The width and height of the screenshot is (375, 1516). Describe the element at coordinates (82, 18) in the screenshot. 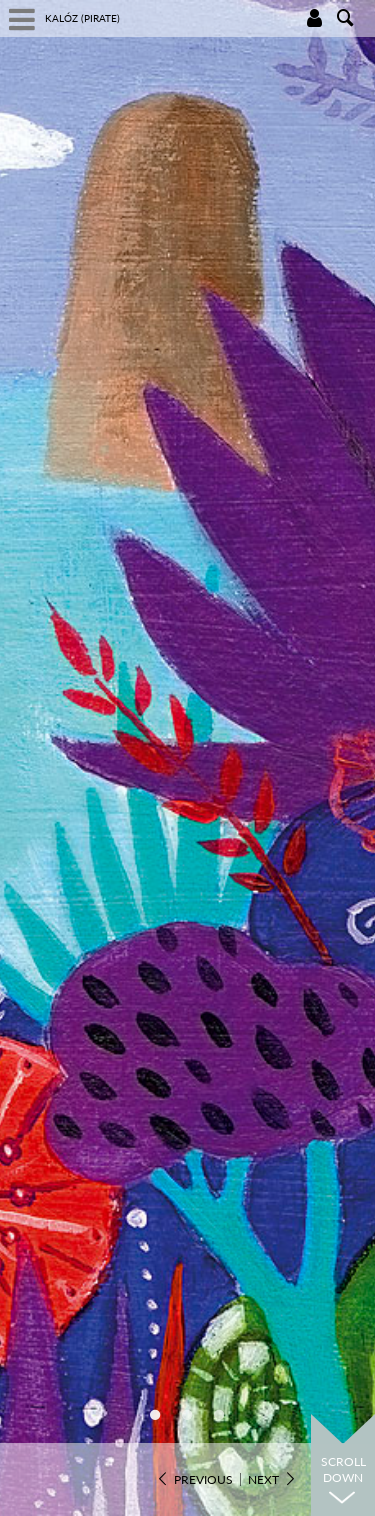

I see `Kalóz (Pirate)` at that location.